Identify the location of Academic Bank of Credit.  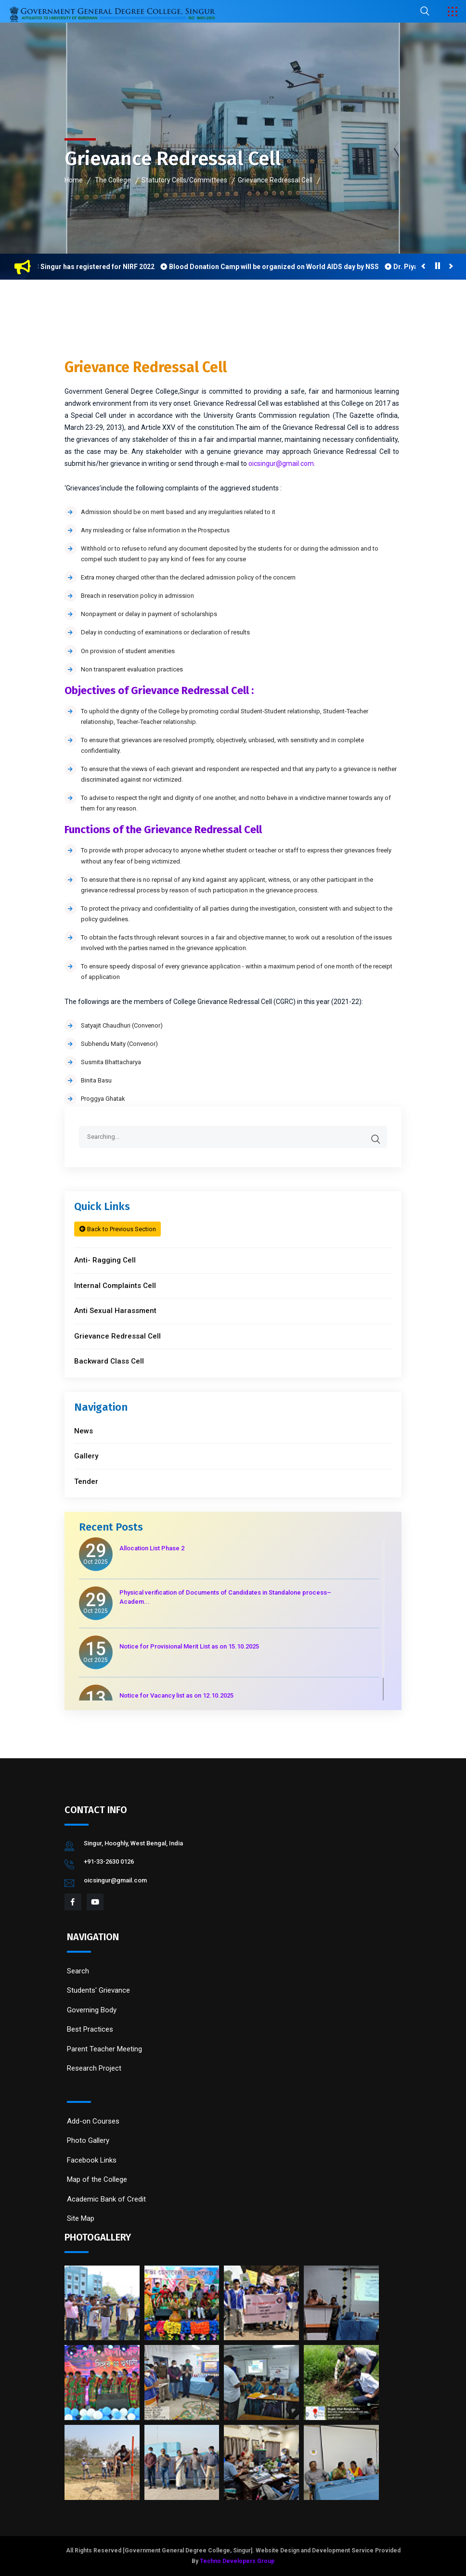
(106, 2199).